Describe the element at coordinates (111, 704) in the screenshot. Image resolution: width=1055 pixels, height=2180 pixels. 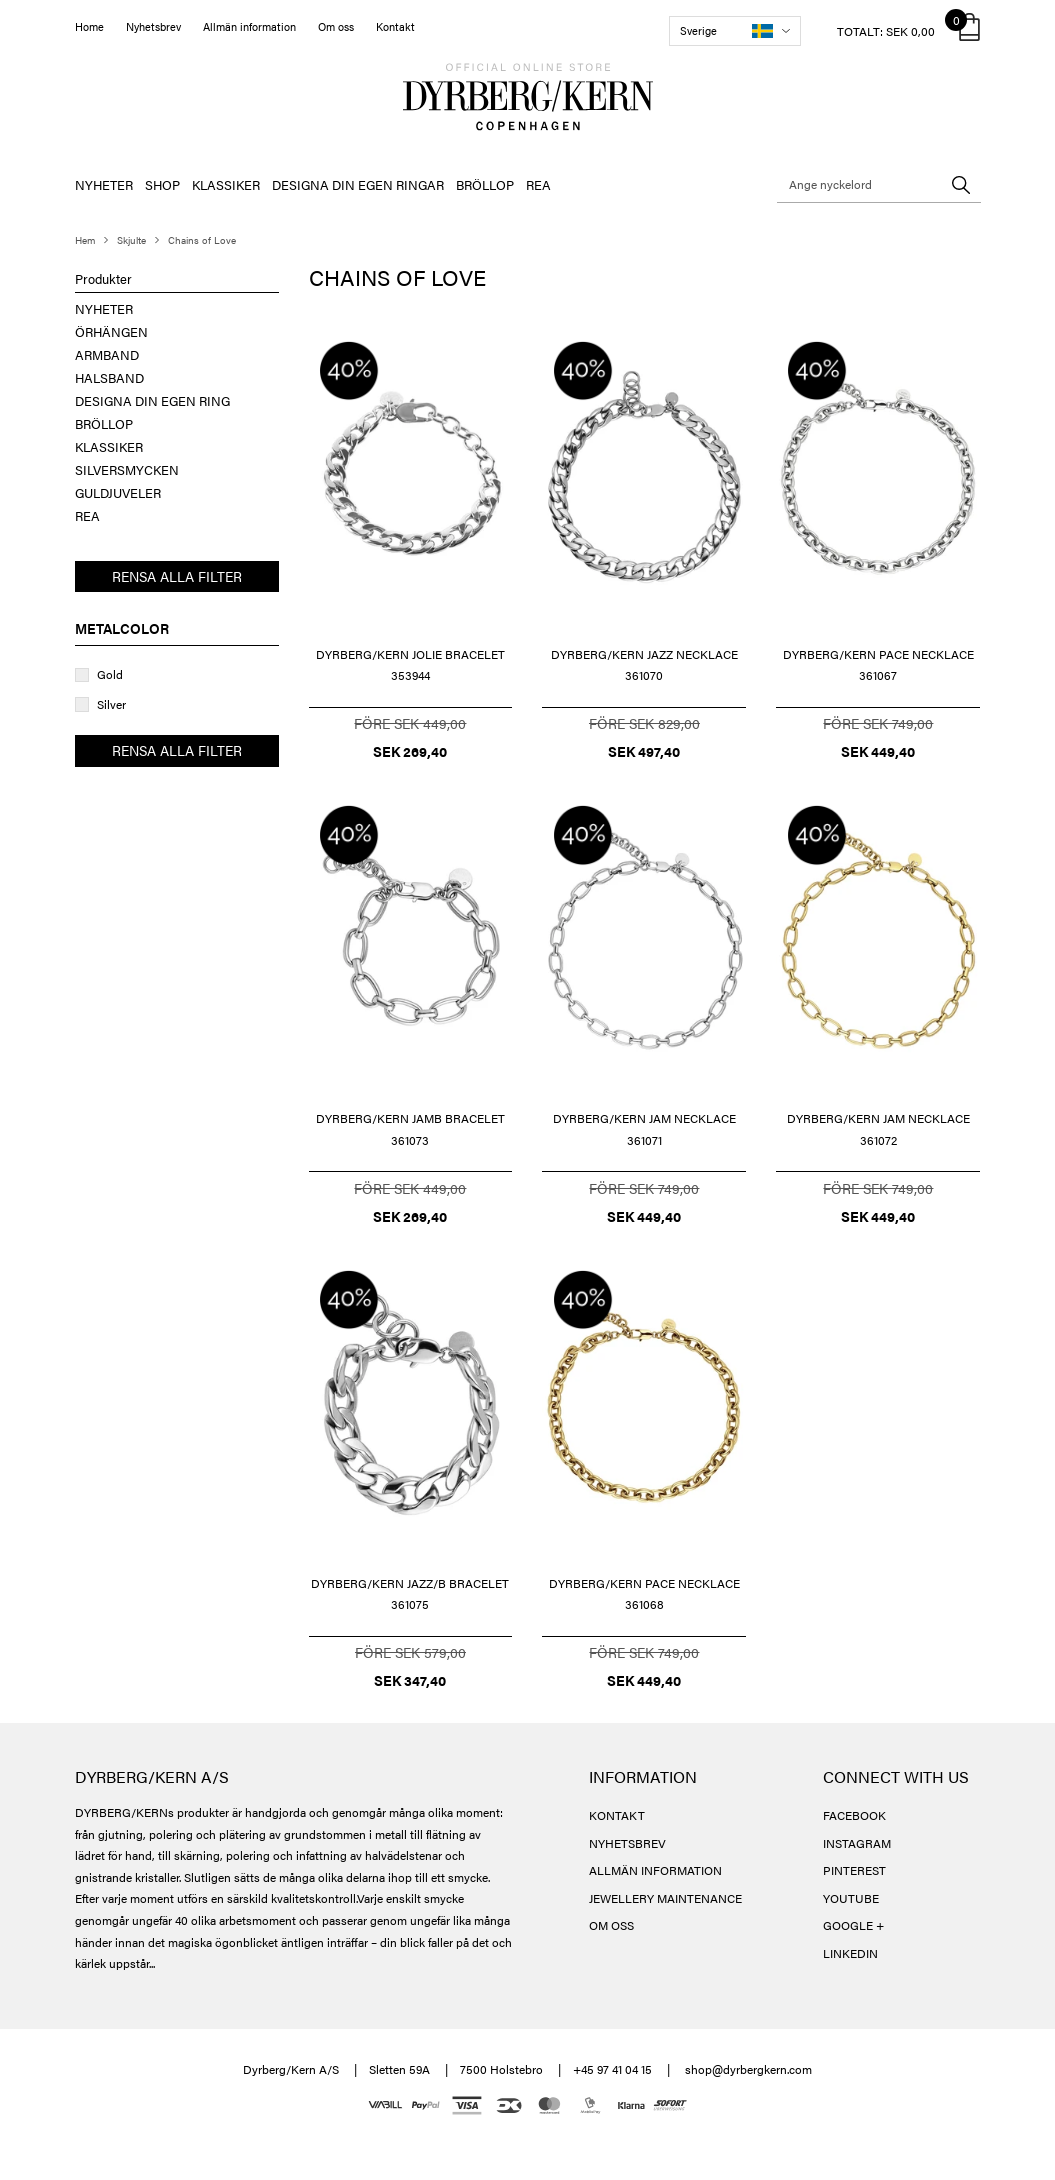
I see `Silver` at that location.